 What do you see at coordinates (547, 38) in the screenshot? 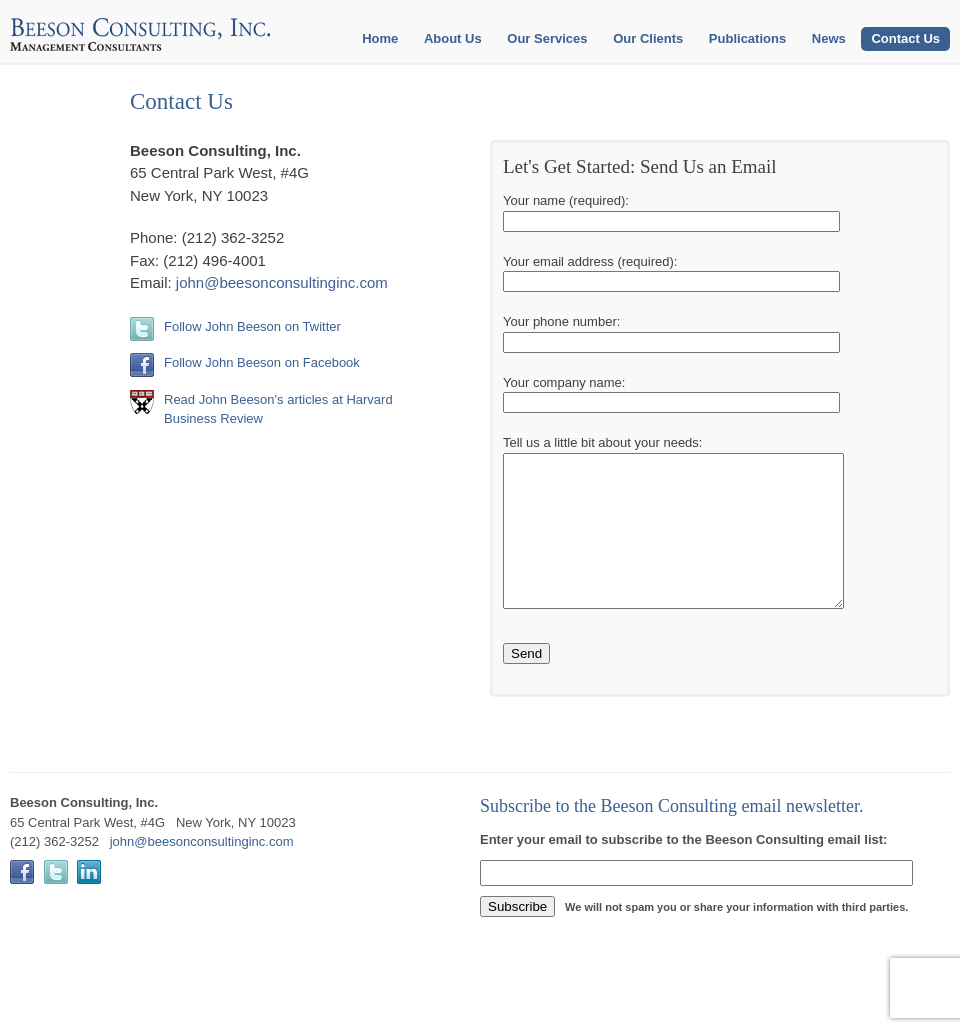
I see `Our Services` at bounding box center [547, 38].